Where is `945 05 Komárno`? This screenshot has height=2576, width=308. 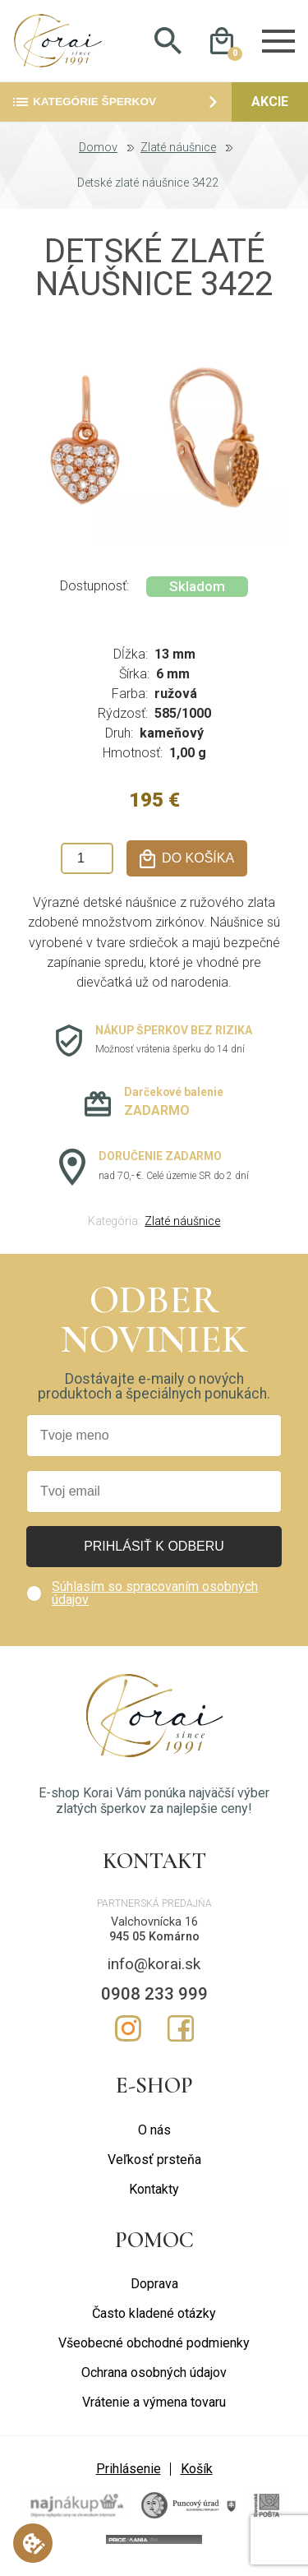
945 05 Komárno is located at coordinates (154, 1942).